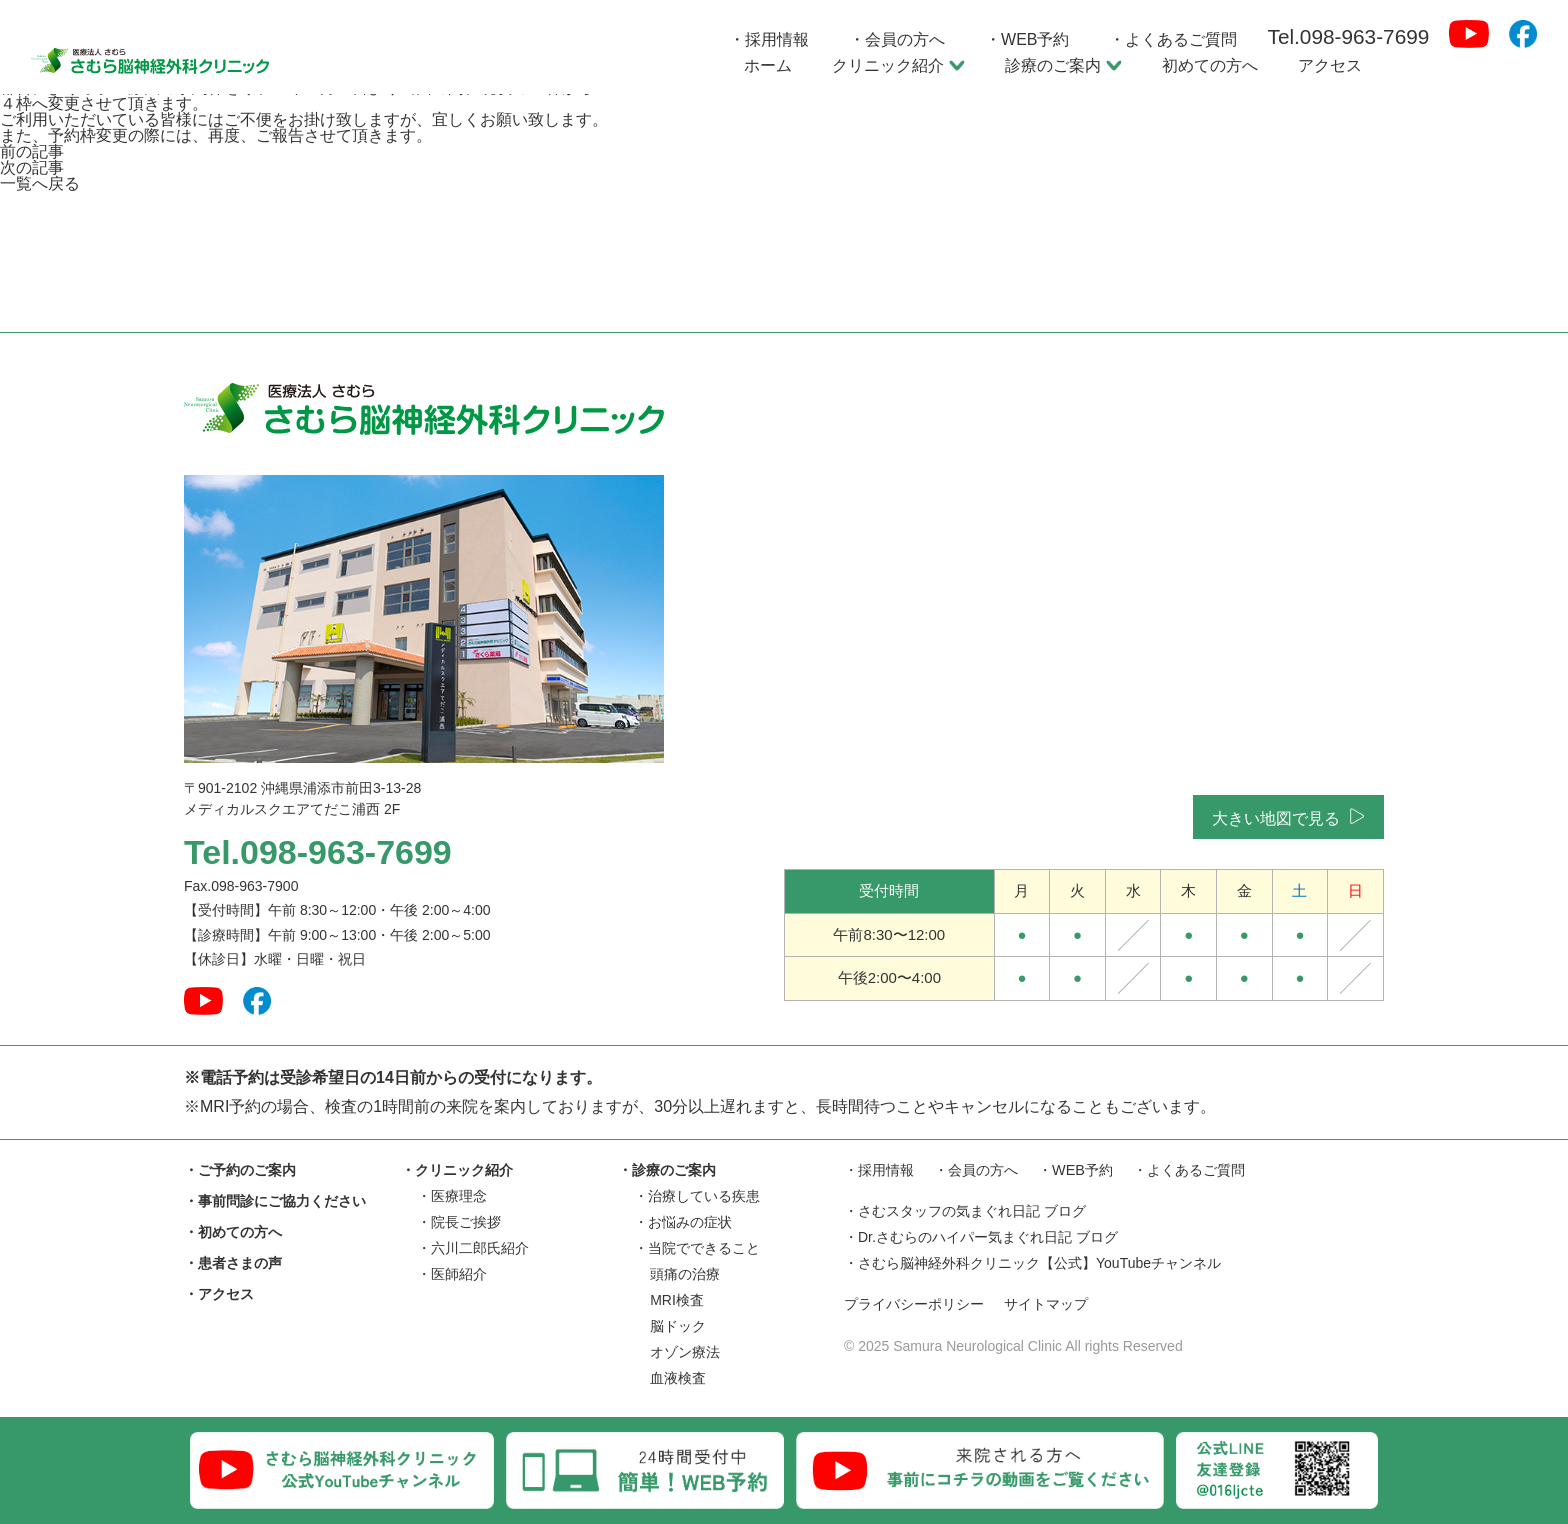 The height and width of the screenshot is (1524, 1568). What do you see at coordinates (32, 151) in the screenshot?
I see `前の記事` at bounding box center [32, 151].